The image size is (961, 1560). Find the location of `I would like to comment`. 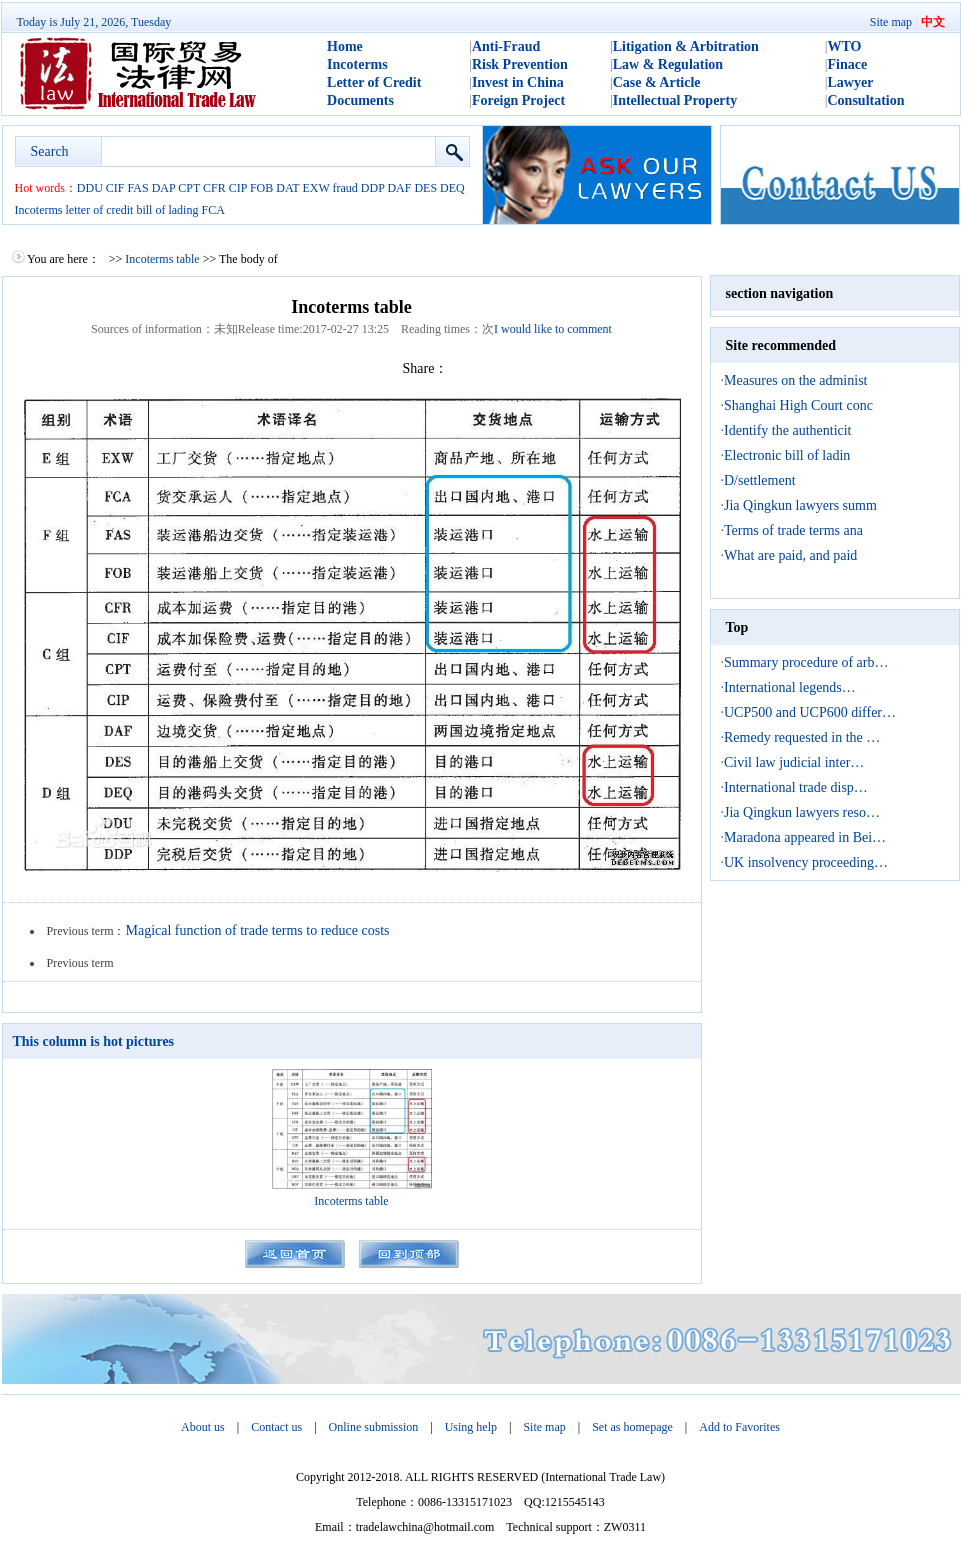

I would like to comment is located at coordinates (553, 329).